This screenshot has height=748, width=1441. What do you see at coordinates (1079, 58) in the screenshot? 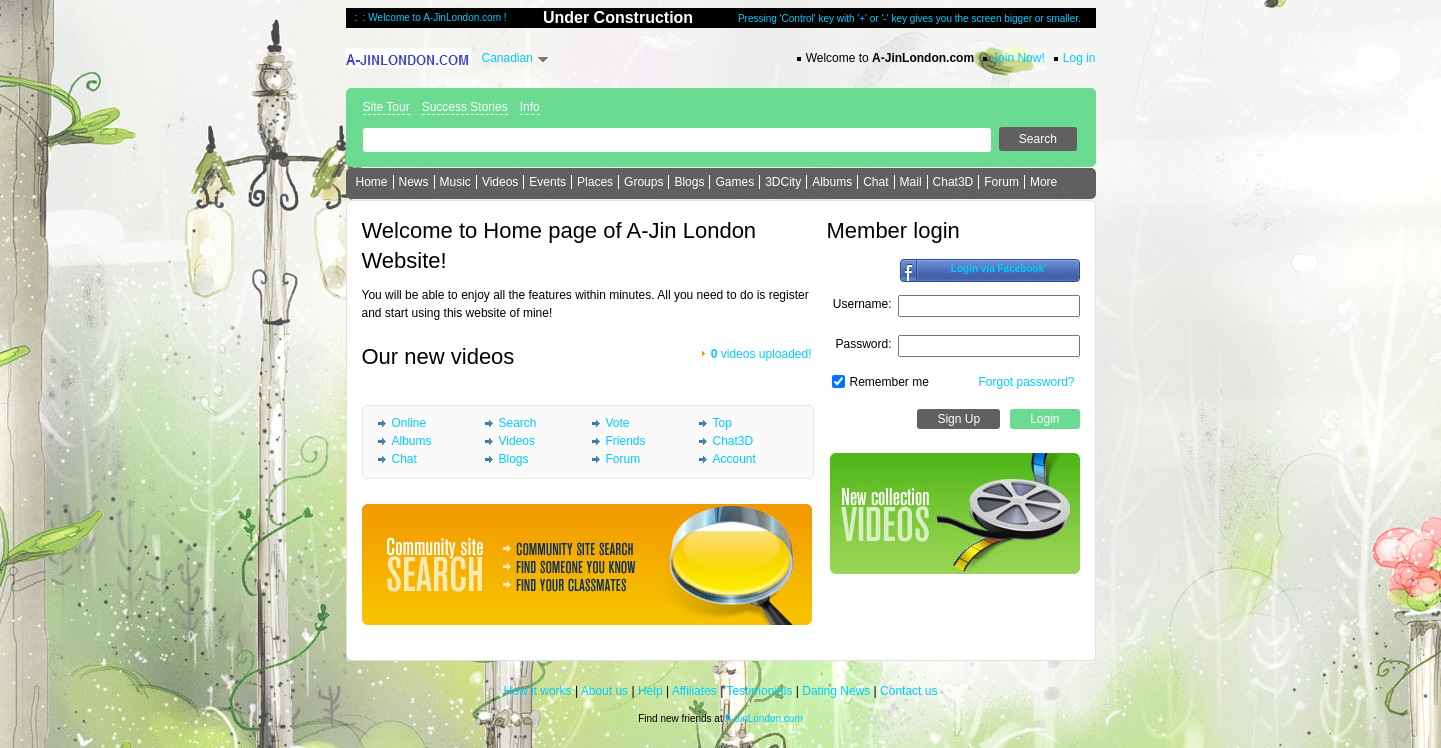
I see `Log in` at bounding box center [1079, 58].